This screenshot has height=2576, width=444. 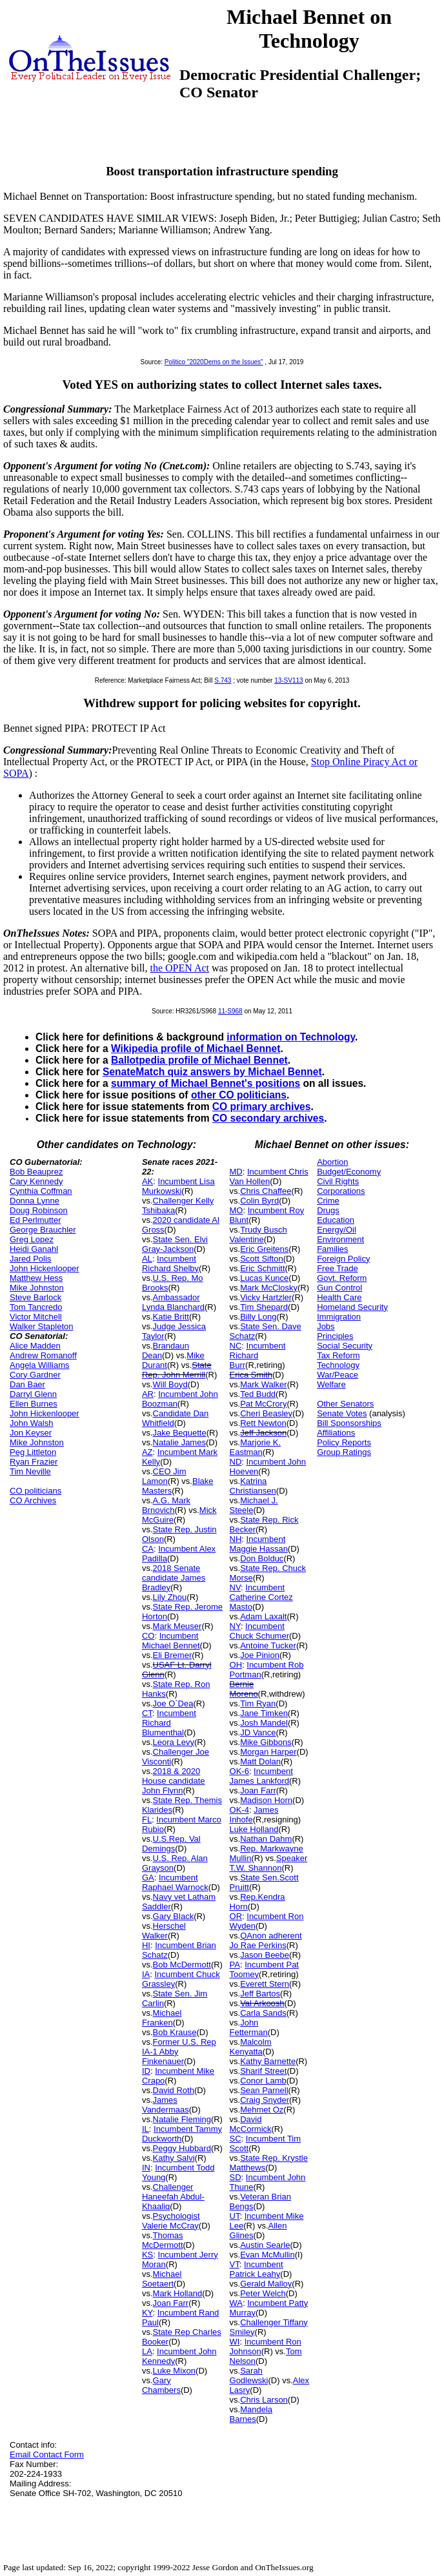 I want to click on Incumbent Michael Bennet, so click(x=171, y=1640).